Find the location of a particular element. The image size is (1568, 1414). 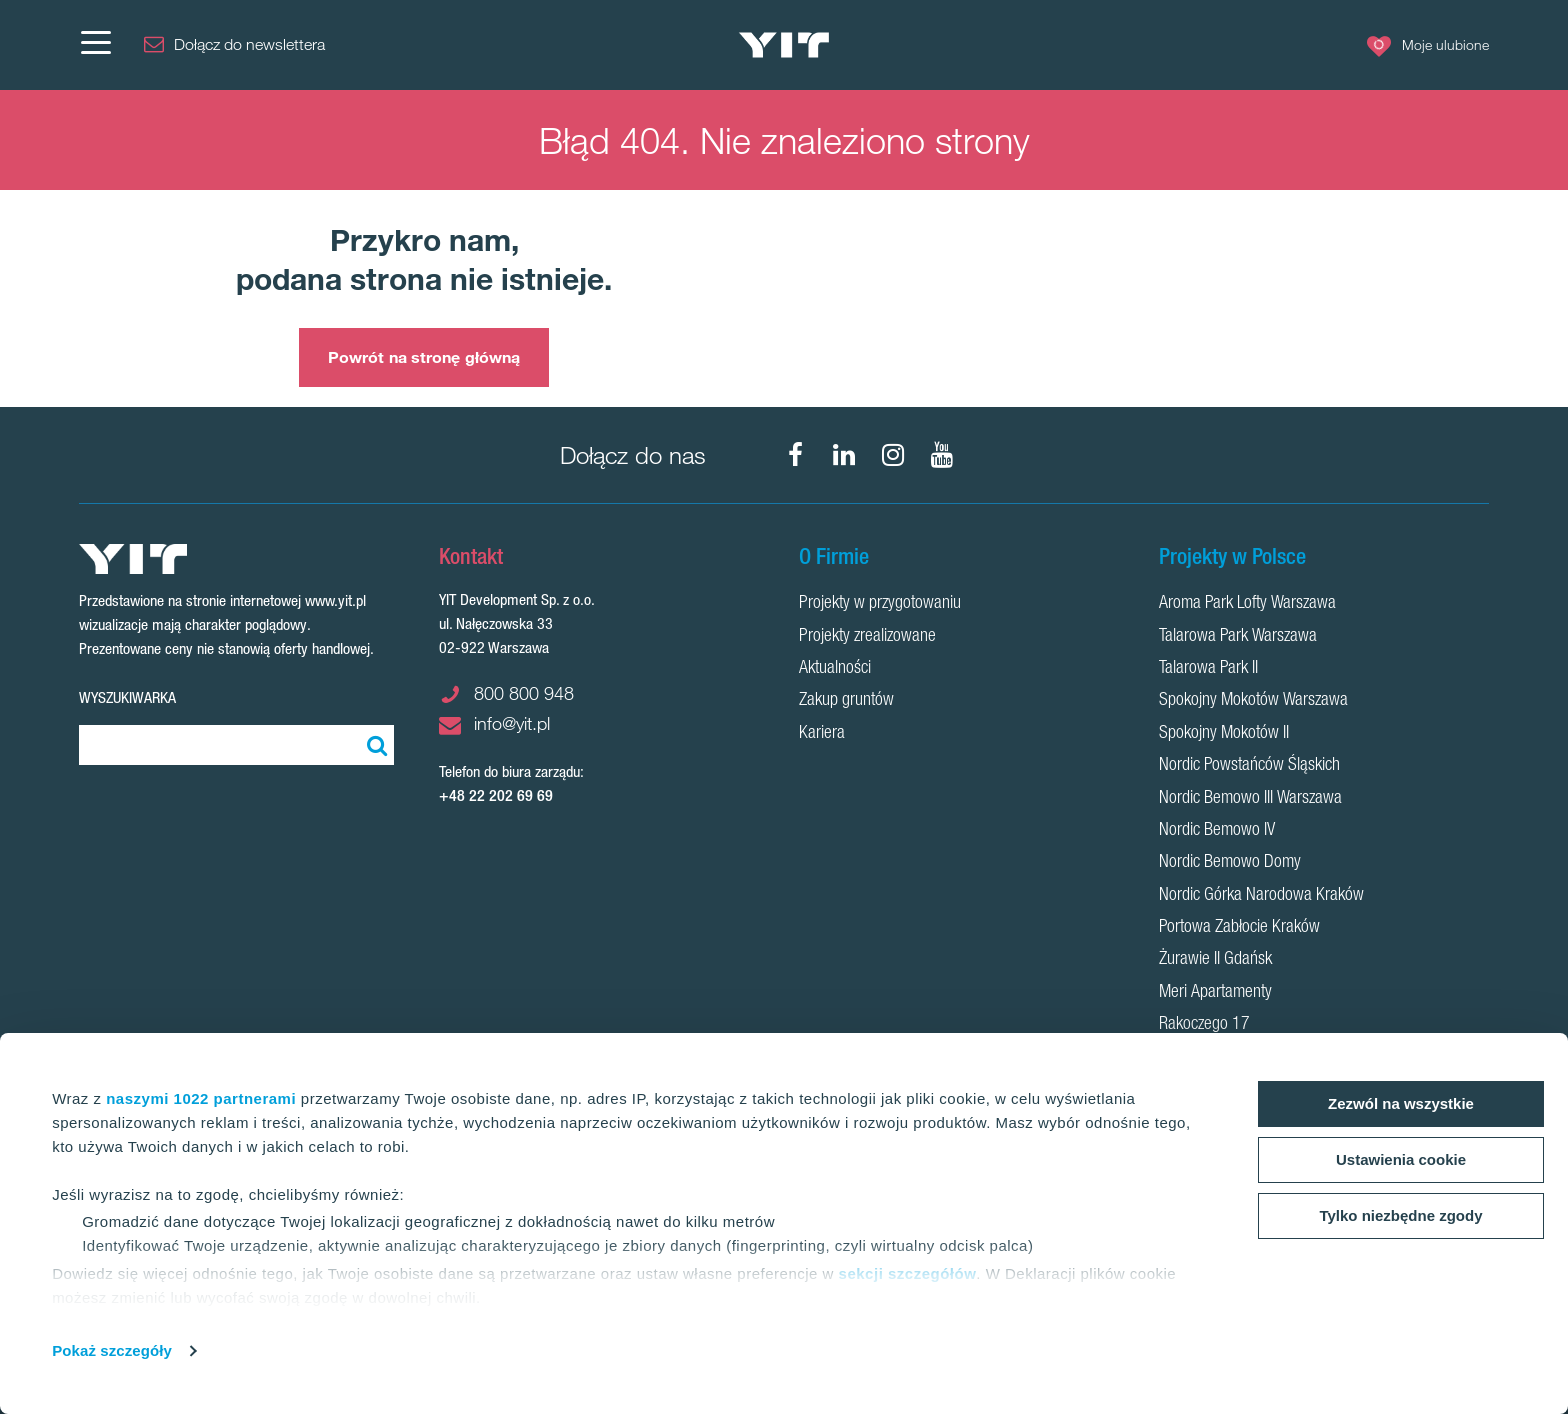

Spokojny Mokotów Warszawa is located at coordinates (1253, 701).